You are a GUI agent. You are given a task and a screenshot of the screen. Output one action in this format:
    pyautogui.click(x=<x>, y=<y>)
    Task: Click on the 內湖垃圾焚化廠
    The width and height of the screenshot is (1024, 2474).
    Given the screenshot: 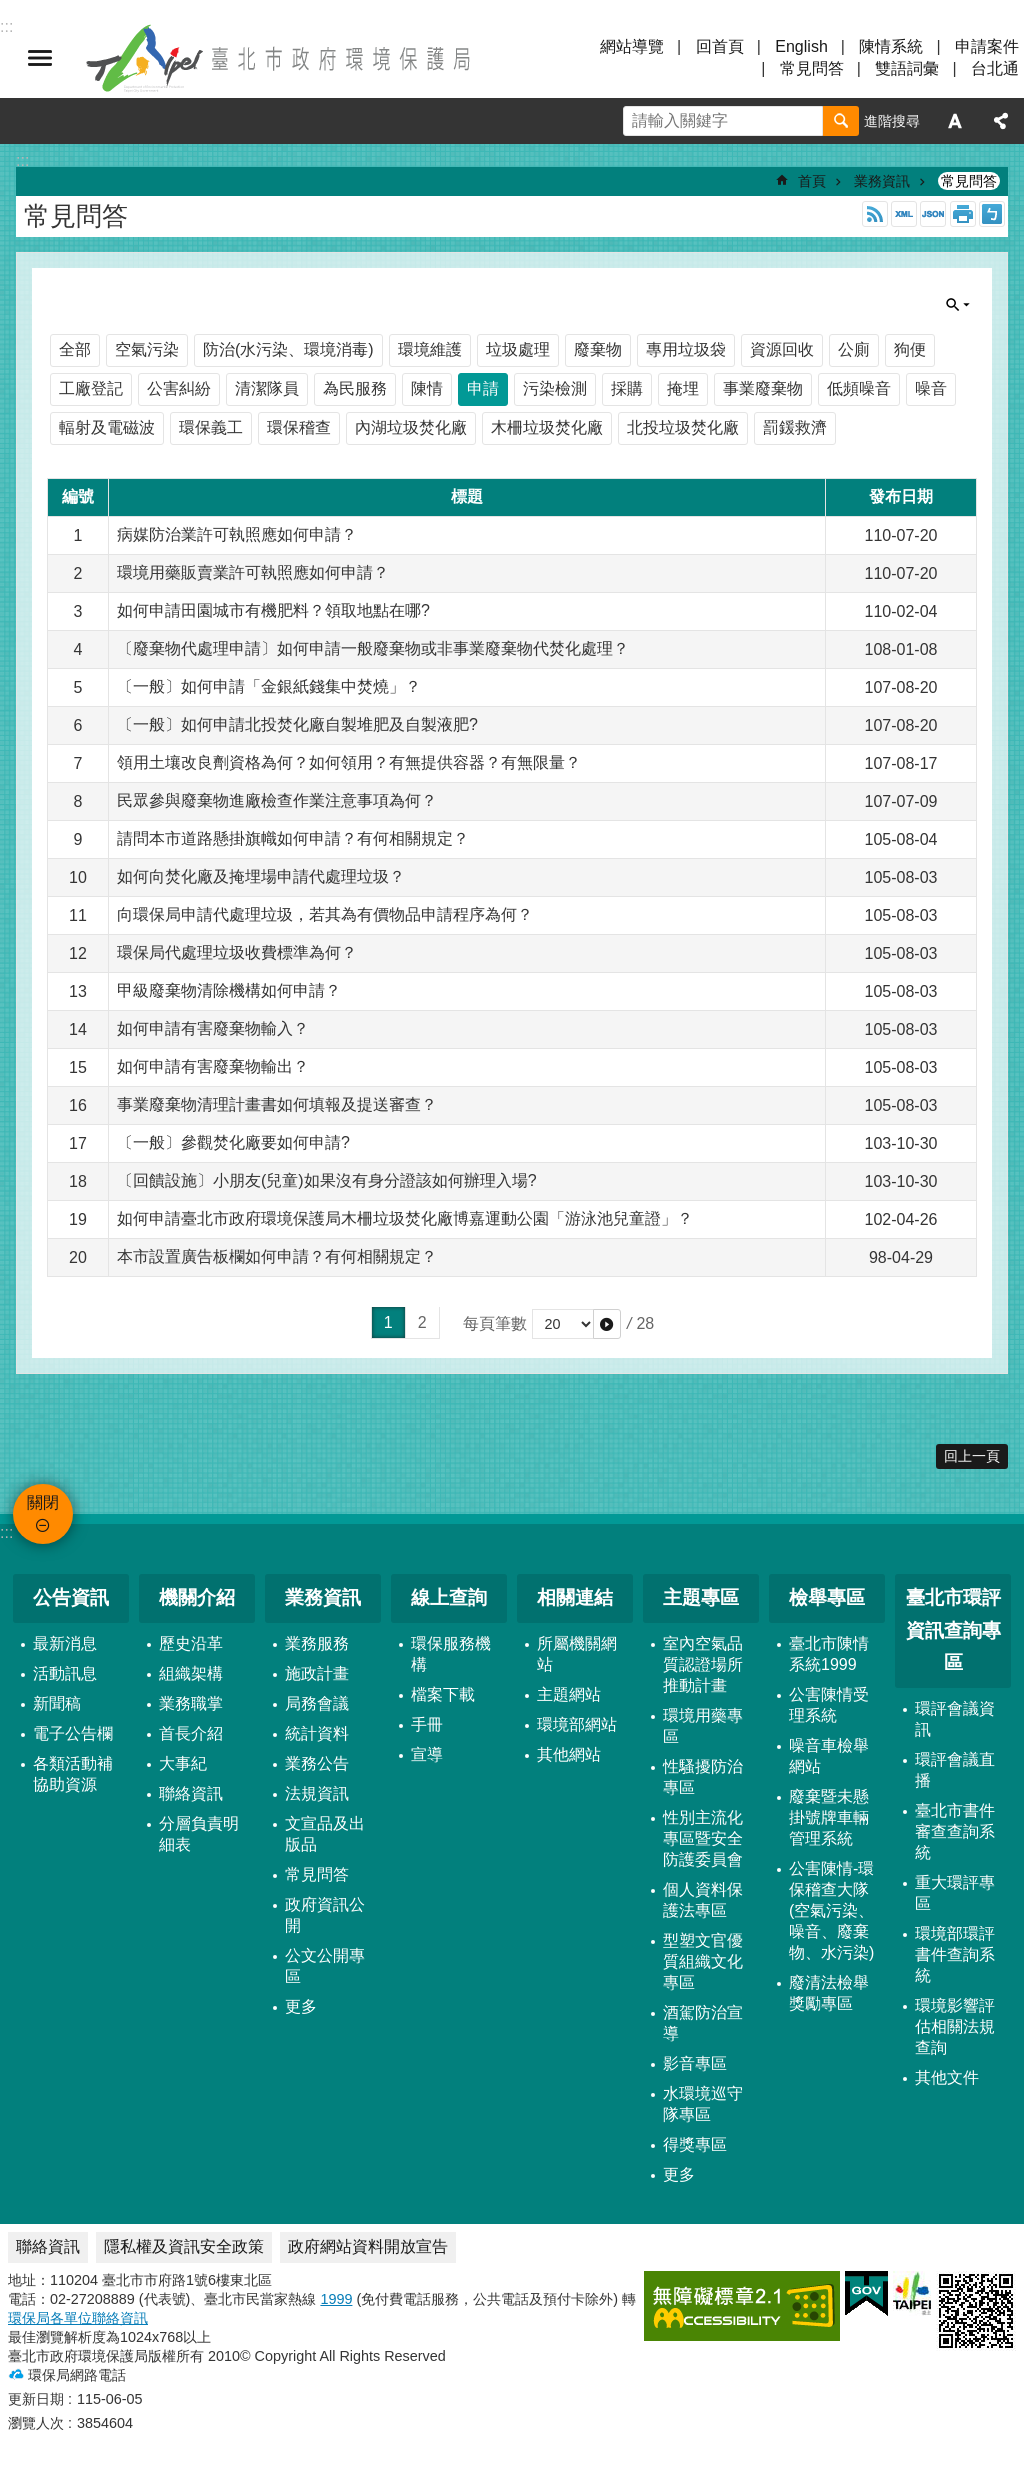 What is the action you would take?
    pyautogui.click(x=411, y=427)
    